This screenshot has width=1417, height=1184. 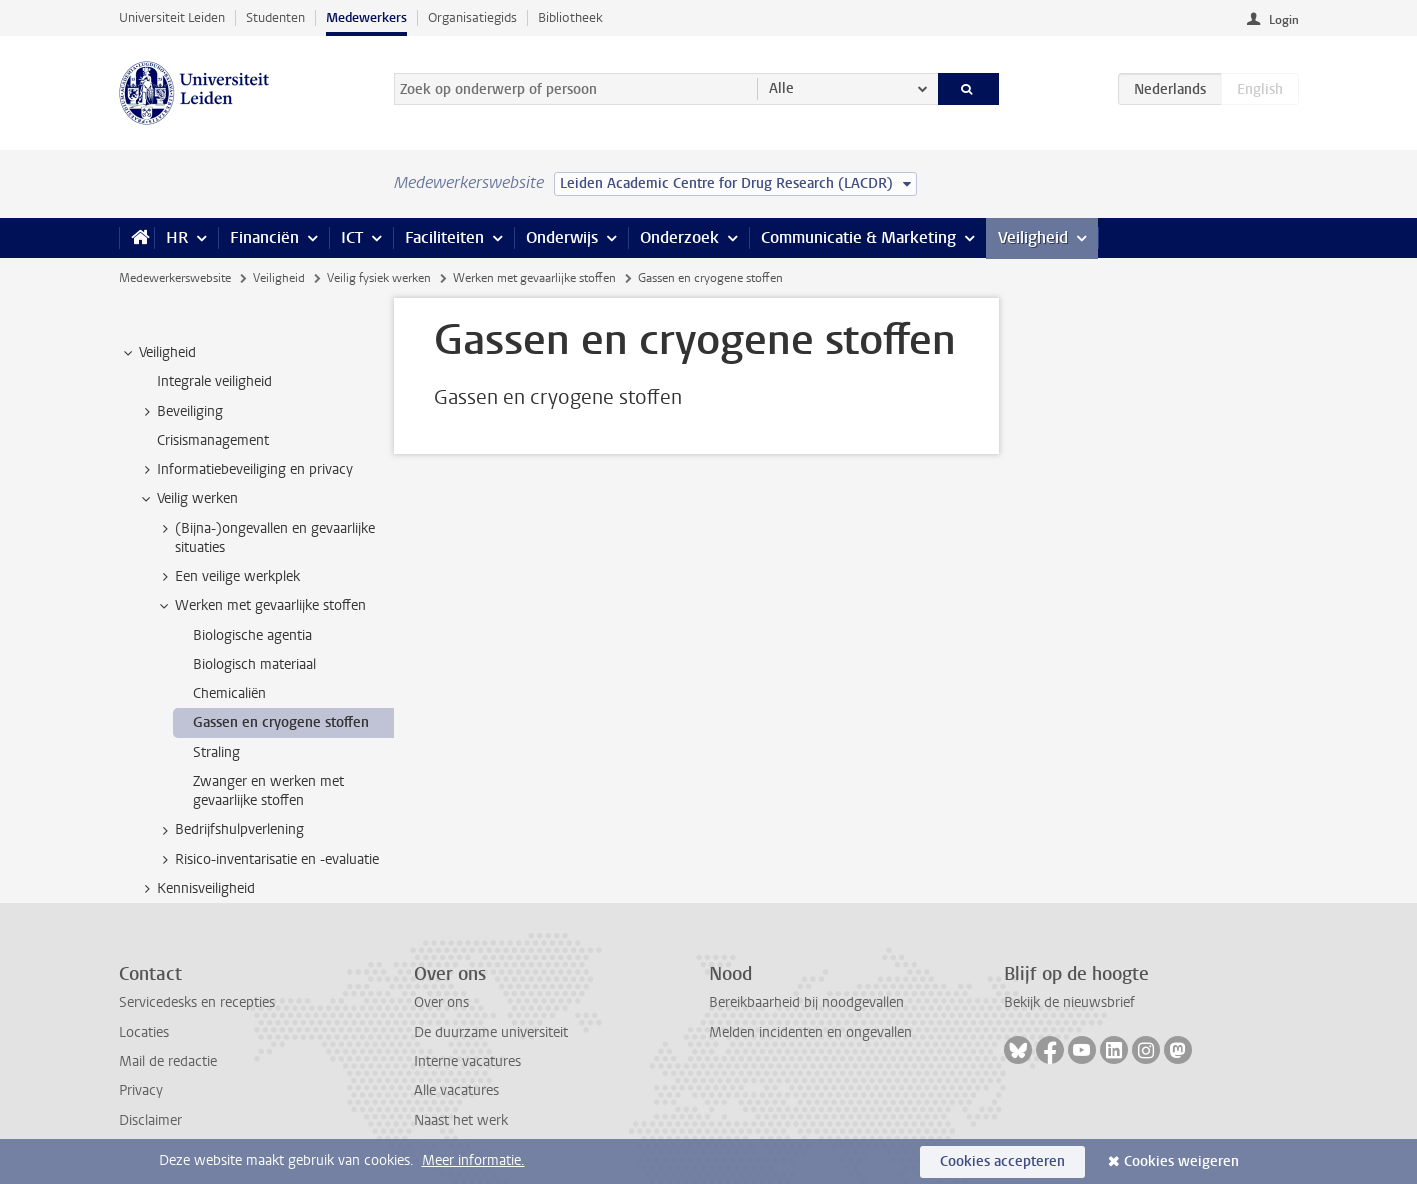 I want to click on Veilig werken [treeitem], so click(x=188, y=499).